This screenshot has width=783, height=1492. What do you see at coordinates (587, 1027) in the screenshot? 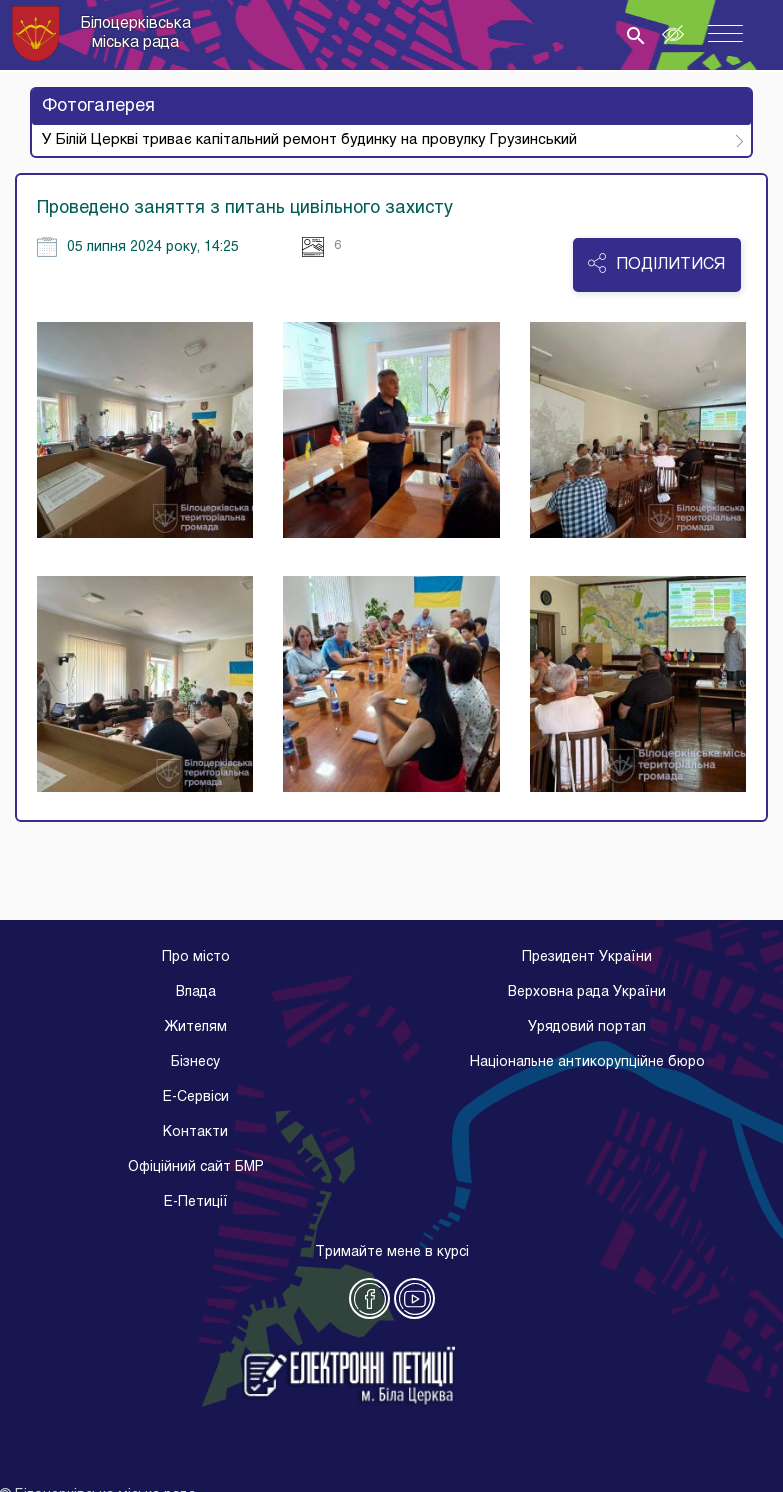
I see `Урядовий портал` at bounding box center [587, 1027].